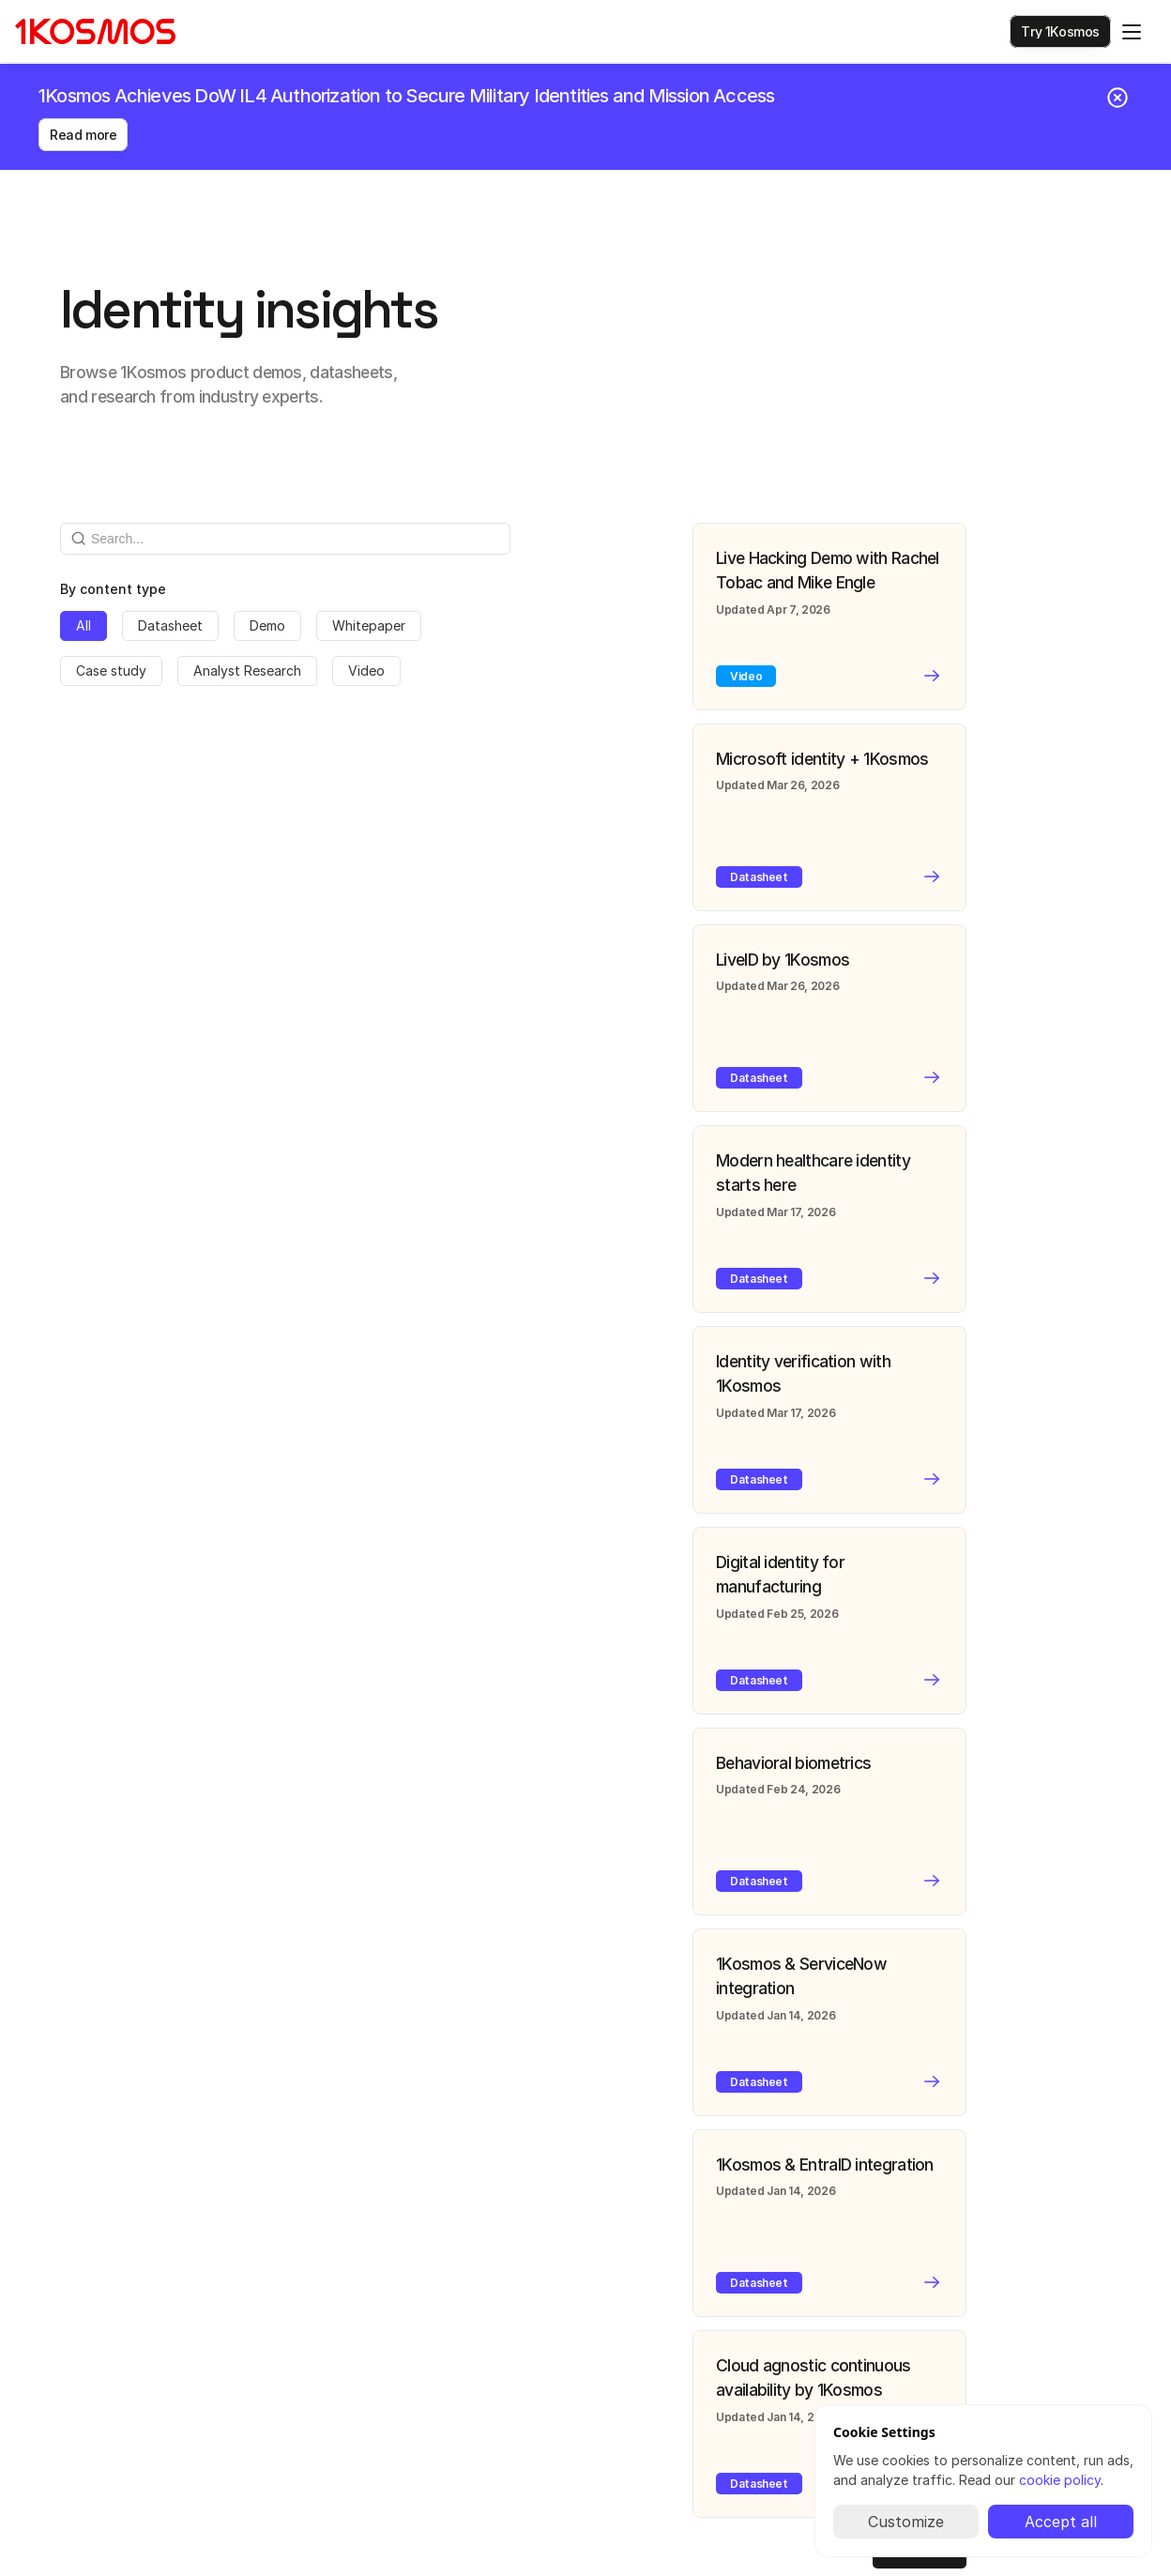 The height and width of the screenshot is (2576, 1171). What do you see at coordinates (74, 2332) in the screenshot?
I see `Certifications` at bounding box center [74, 2332].